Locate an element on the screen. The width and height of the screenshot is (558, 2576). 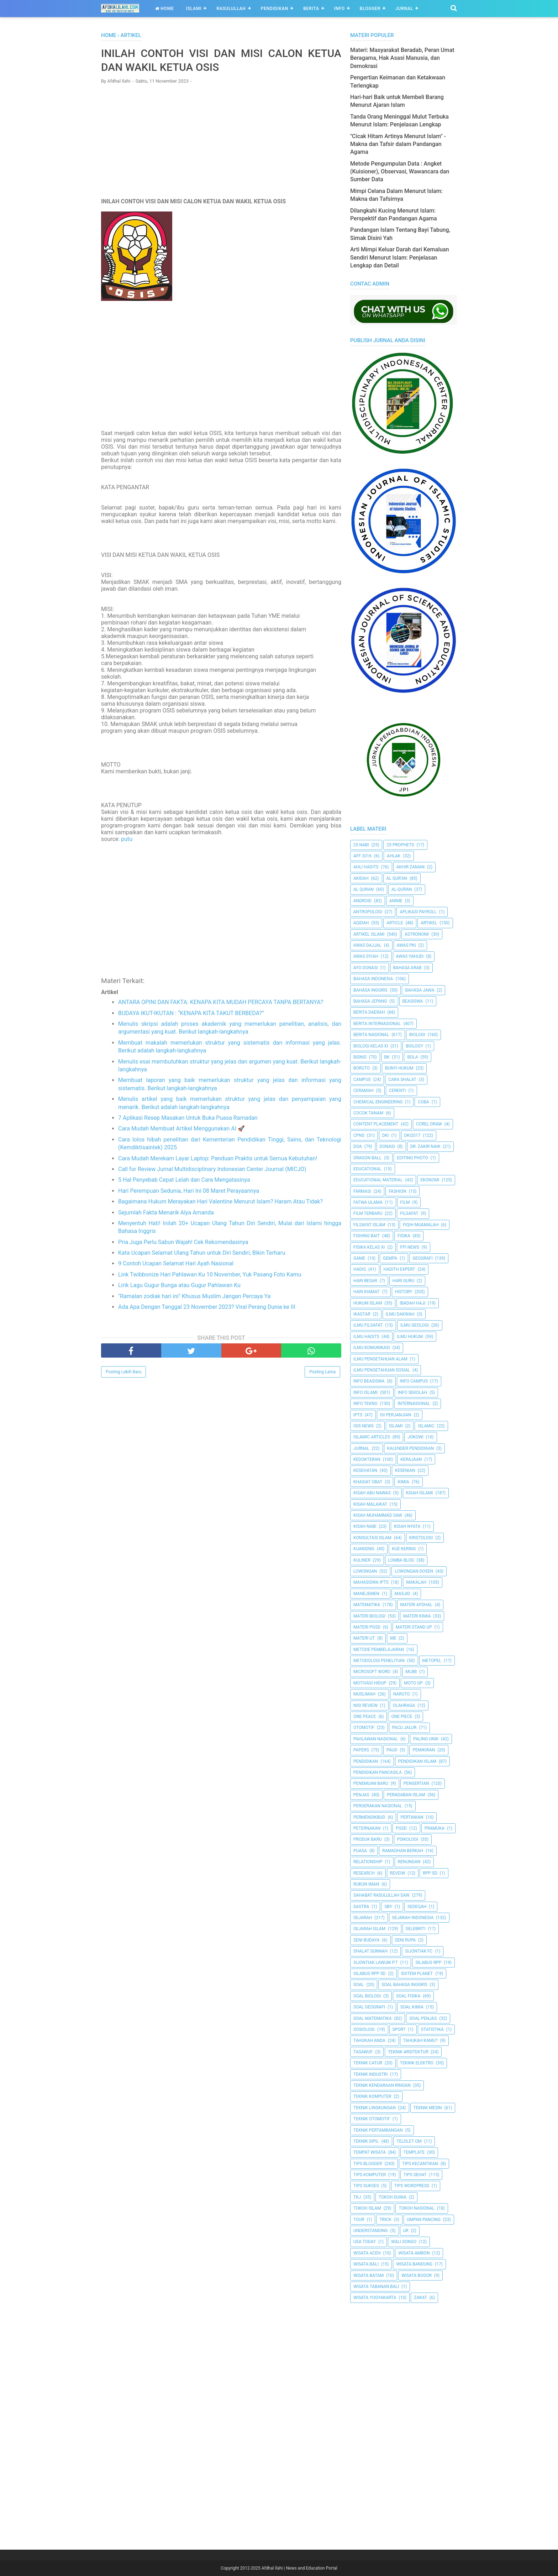
Cara Mudah Membuat Artikel Menggunakan AI 🚀 is located at coordinates (181, 1128).